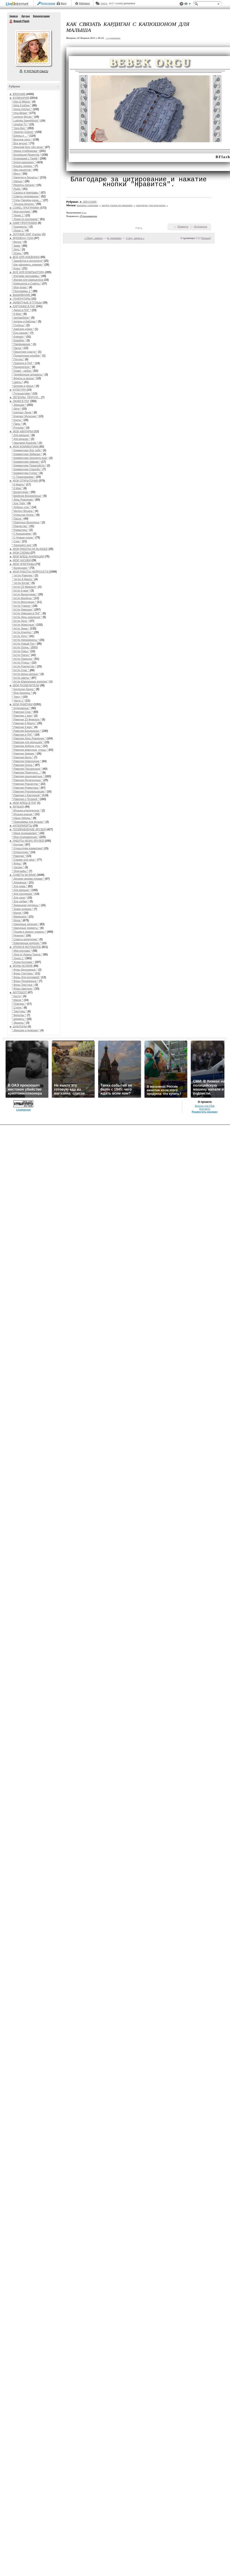  I want to click on * Зима *, so click(17, 245).